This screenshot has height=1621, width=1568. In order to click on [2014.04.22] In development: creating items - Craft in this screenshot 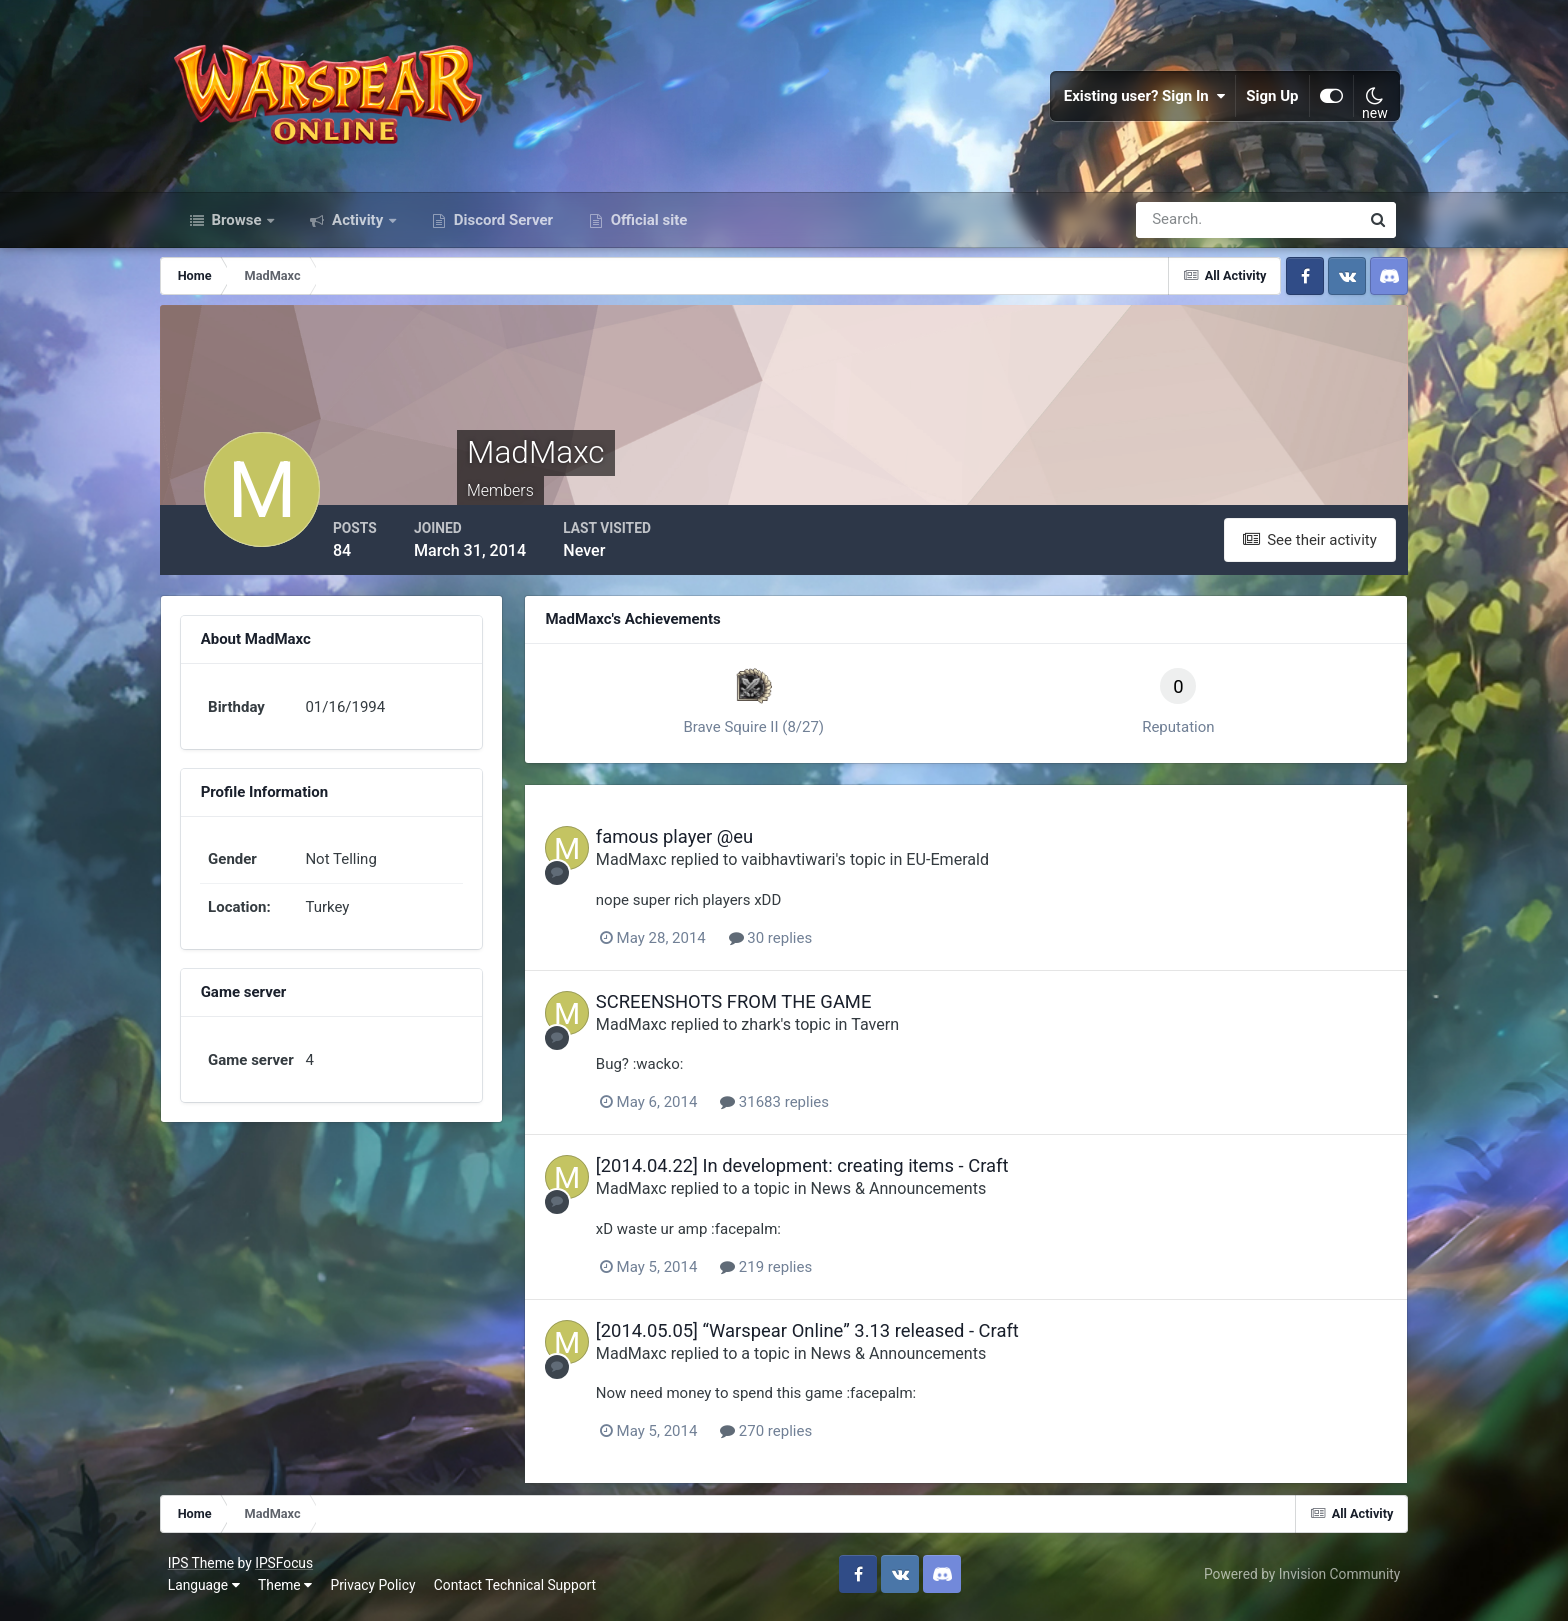, I will do `click(826, 1171)`.